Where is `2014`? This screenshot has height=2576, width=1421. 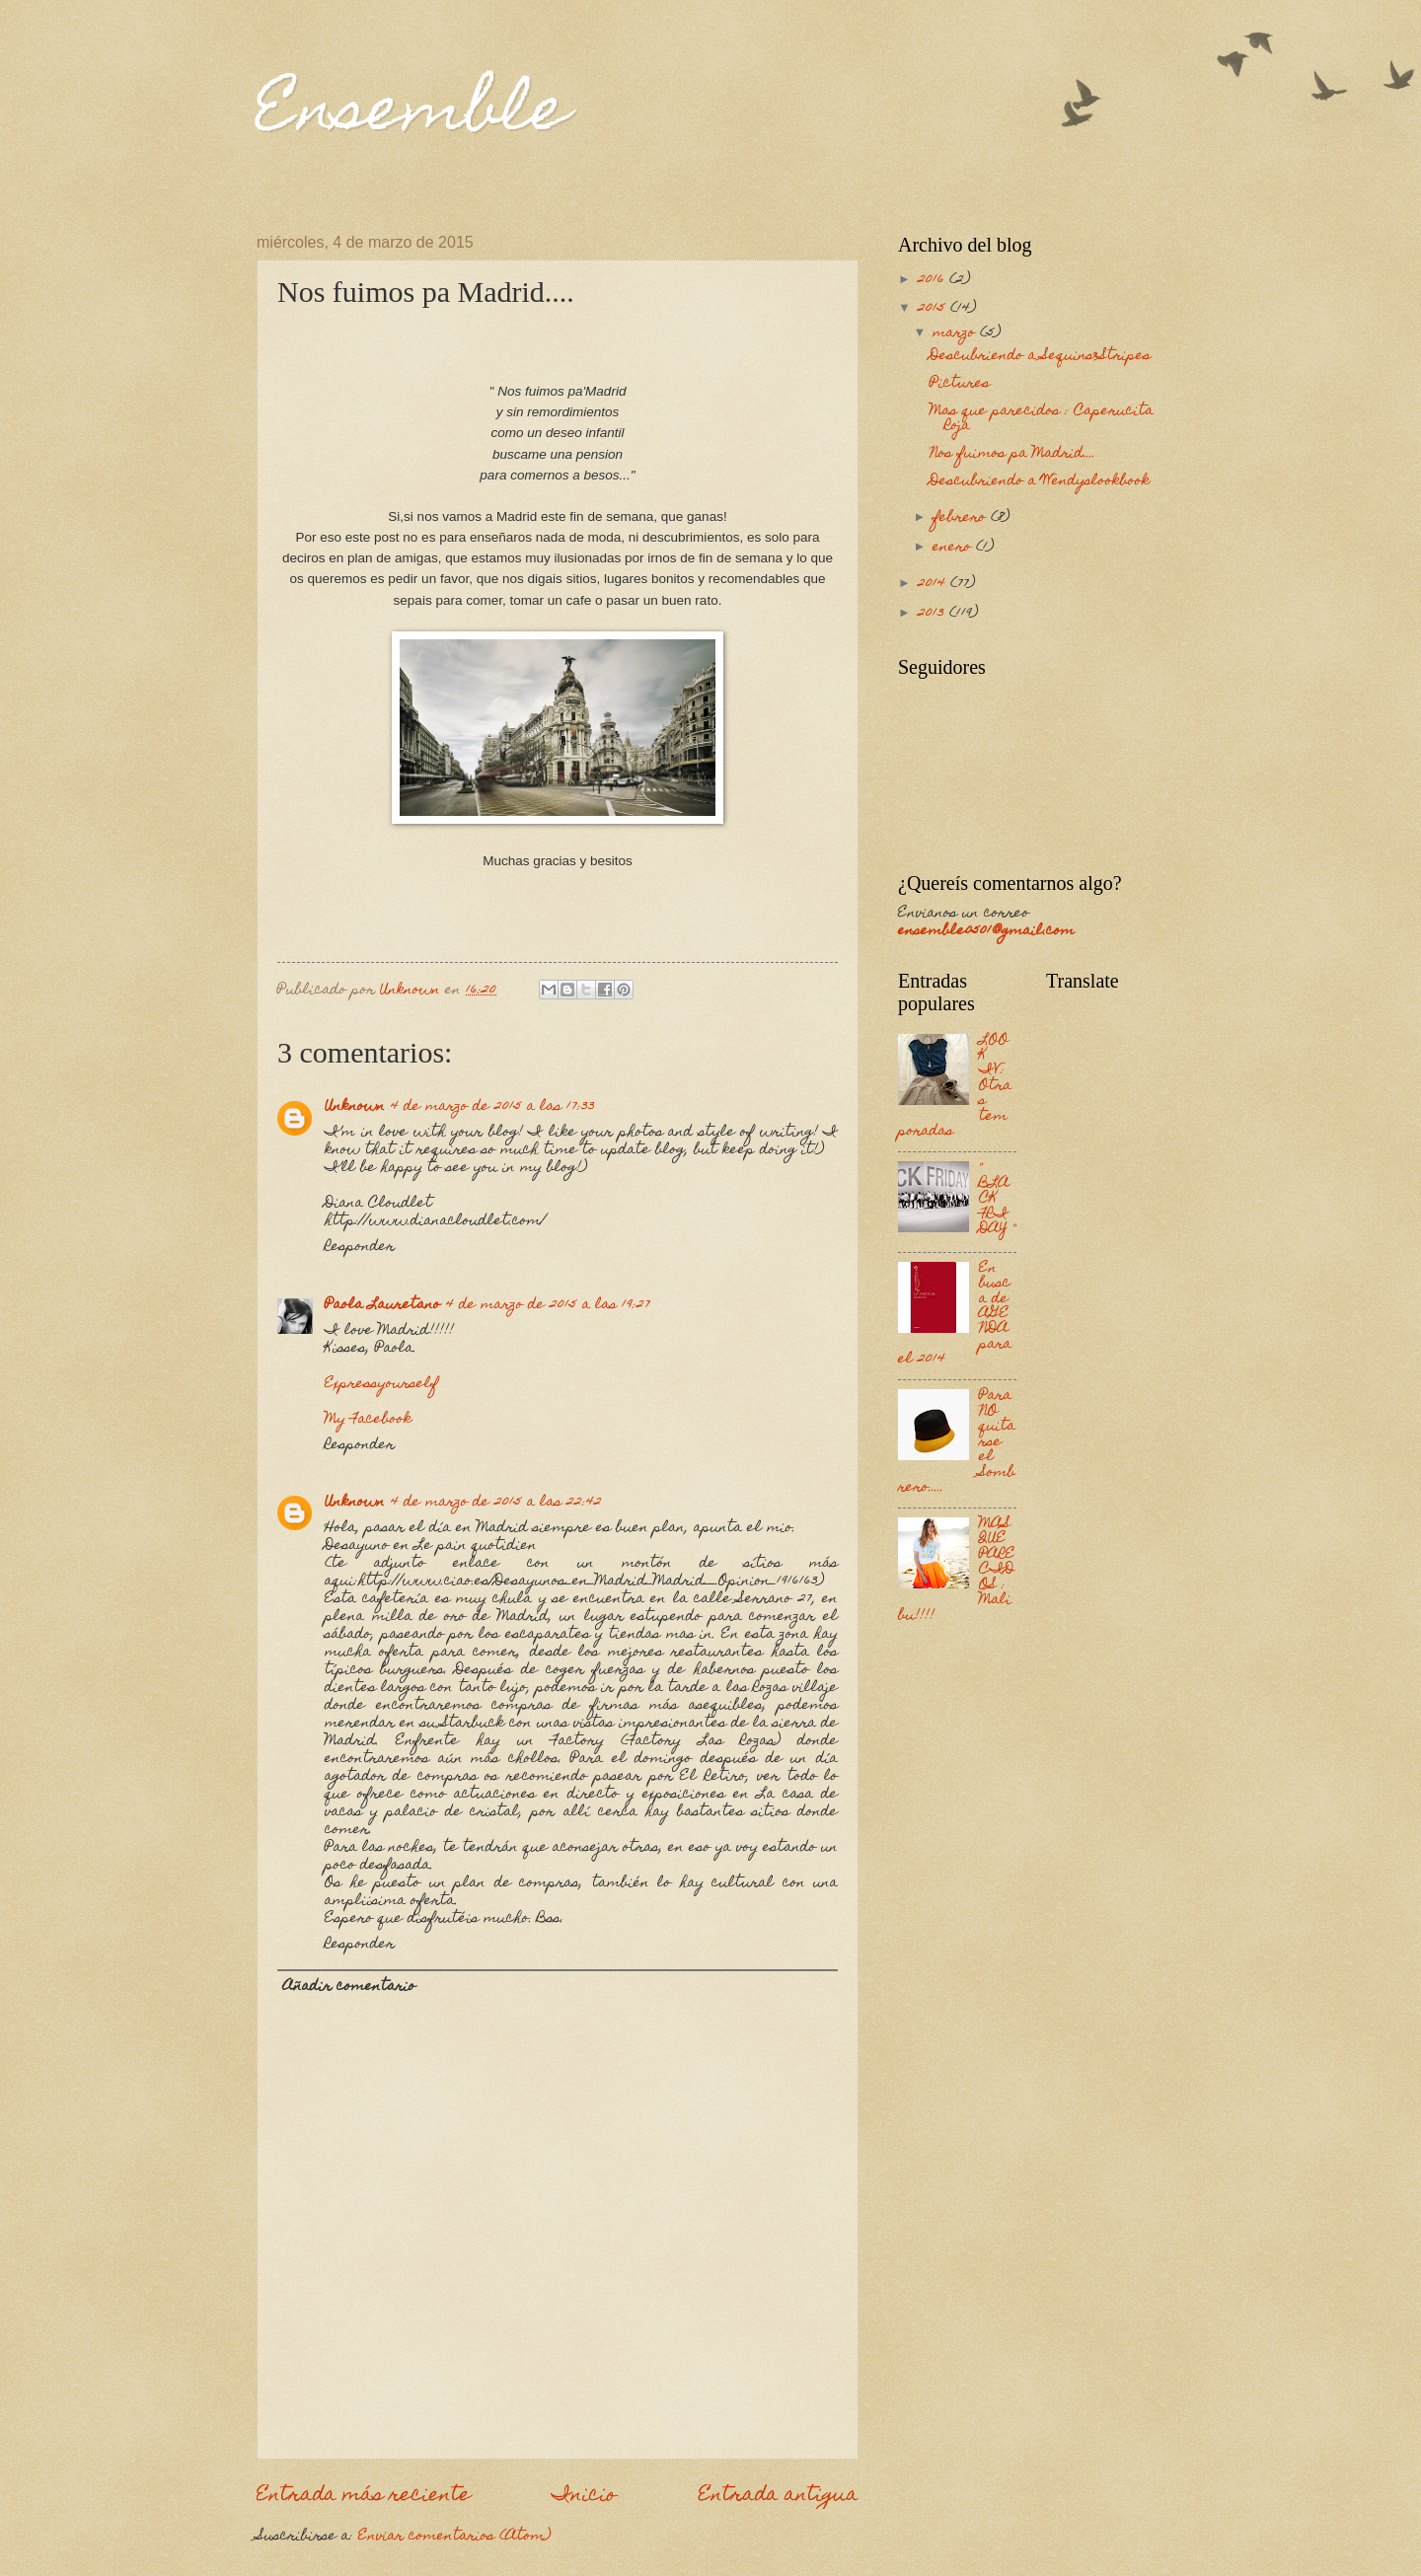 2014 is located at coordinates (934, 584).